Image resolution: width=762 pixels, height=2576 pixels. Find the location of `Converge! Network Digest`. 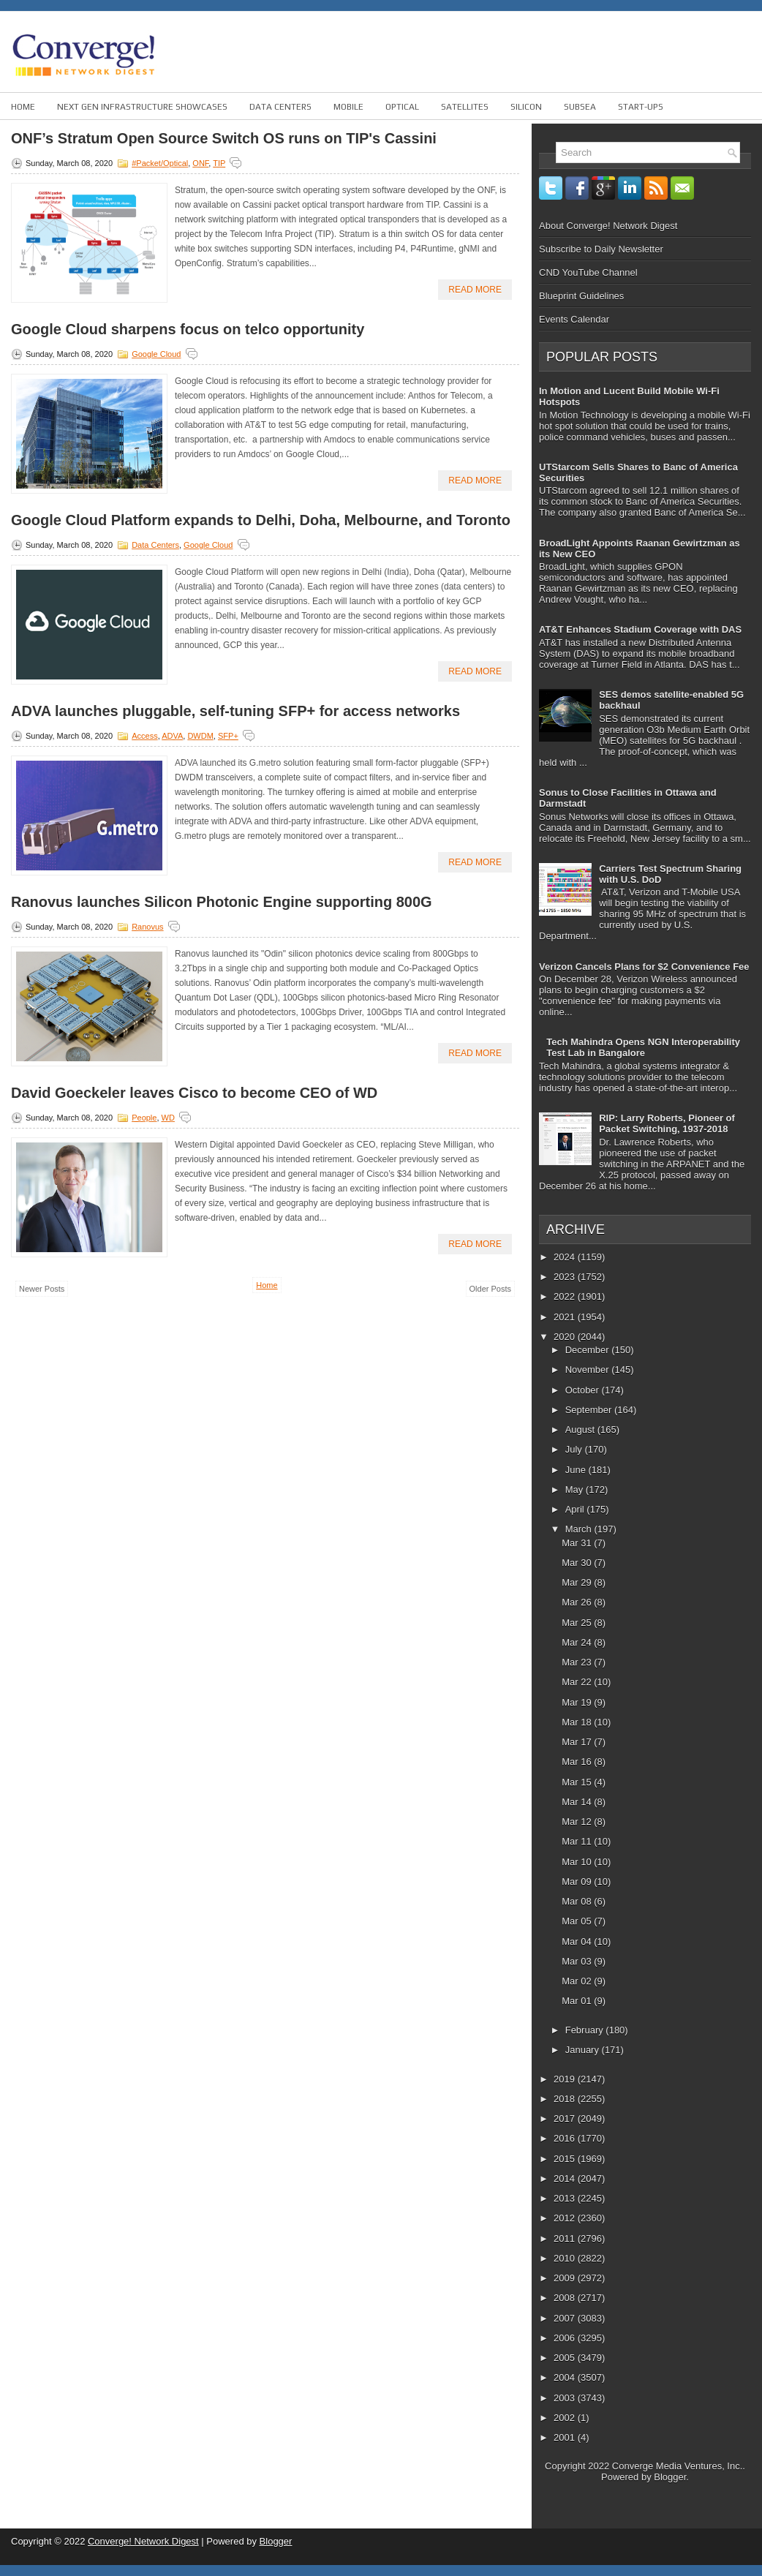

Converge! Network Digest is located at coordinates (143, 2541).